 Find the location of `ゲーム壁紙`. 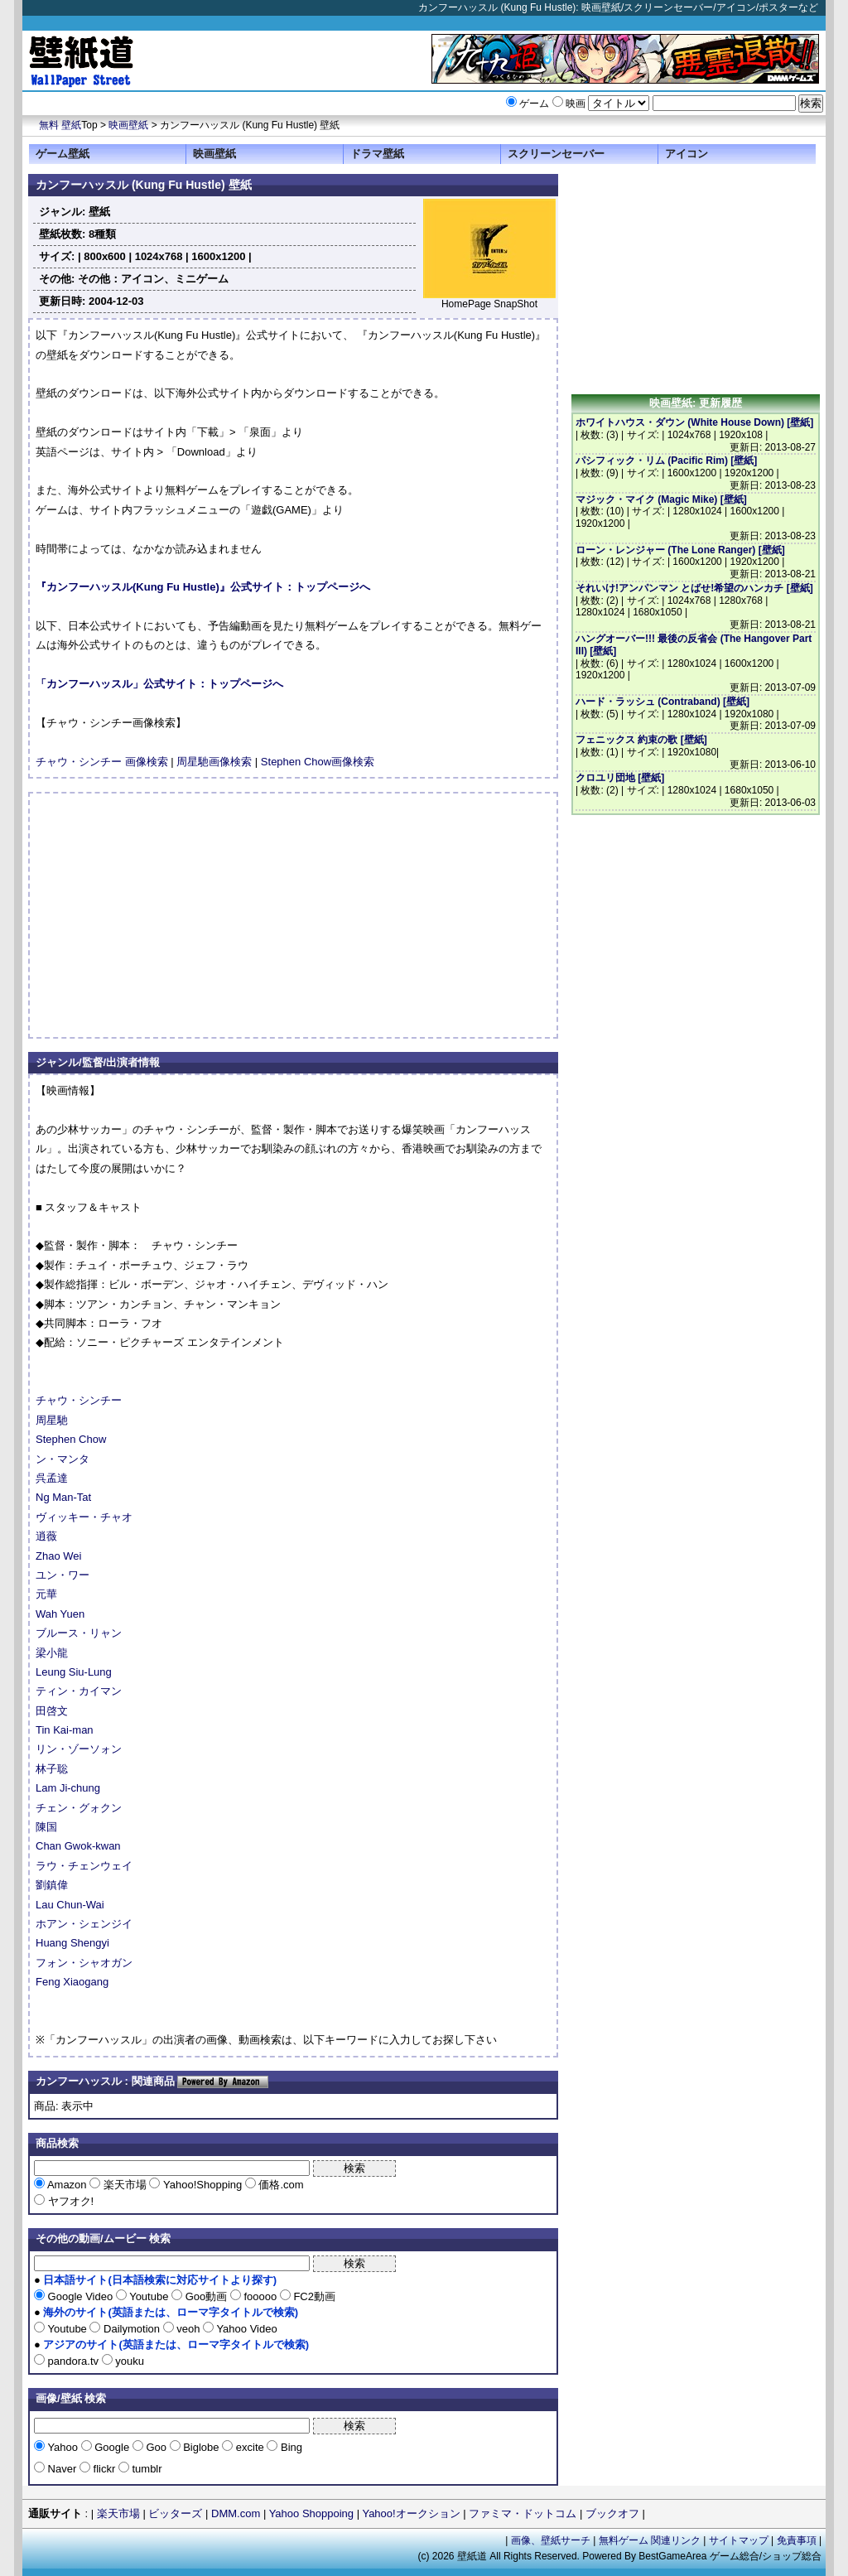

ゲーム壁紙 is located at coordinates (62, 153).